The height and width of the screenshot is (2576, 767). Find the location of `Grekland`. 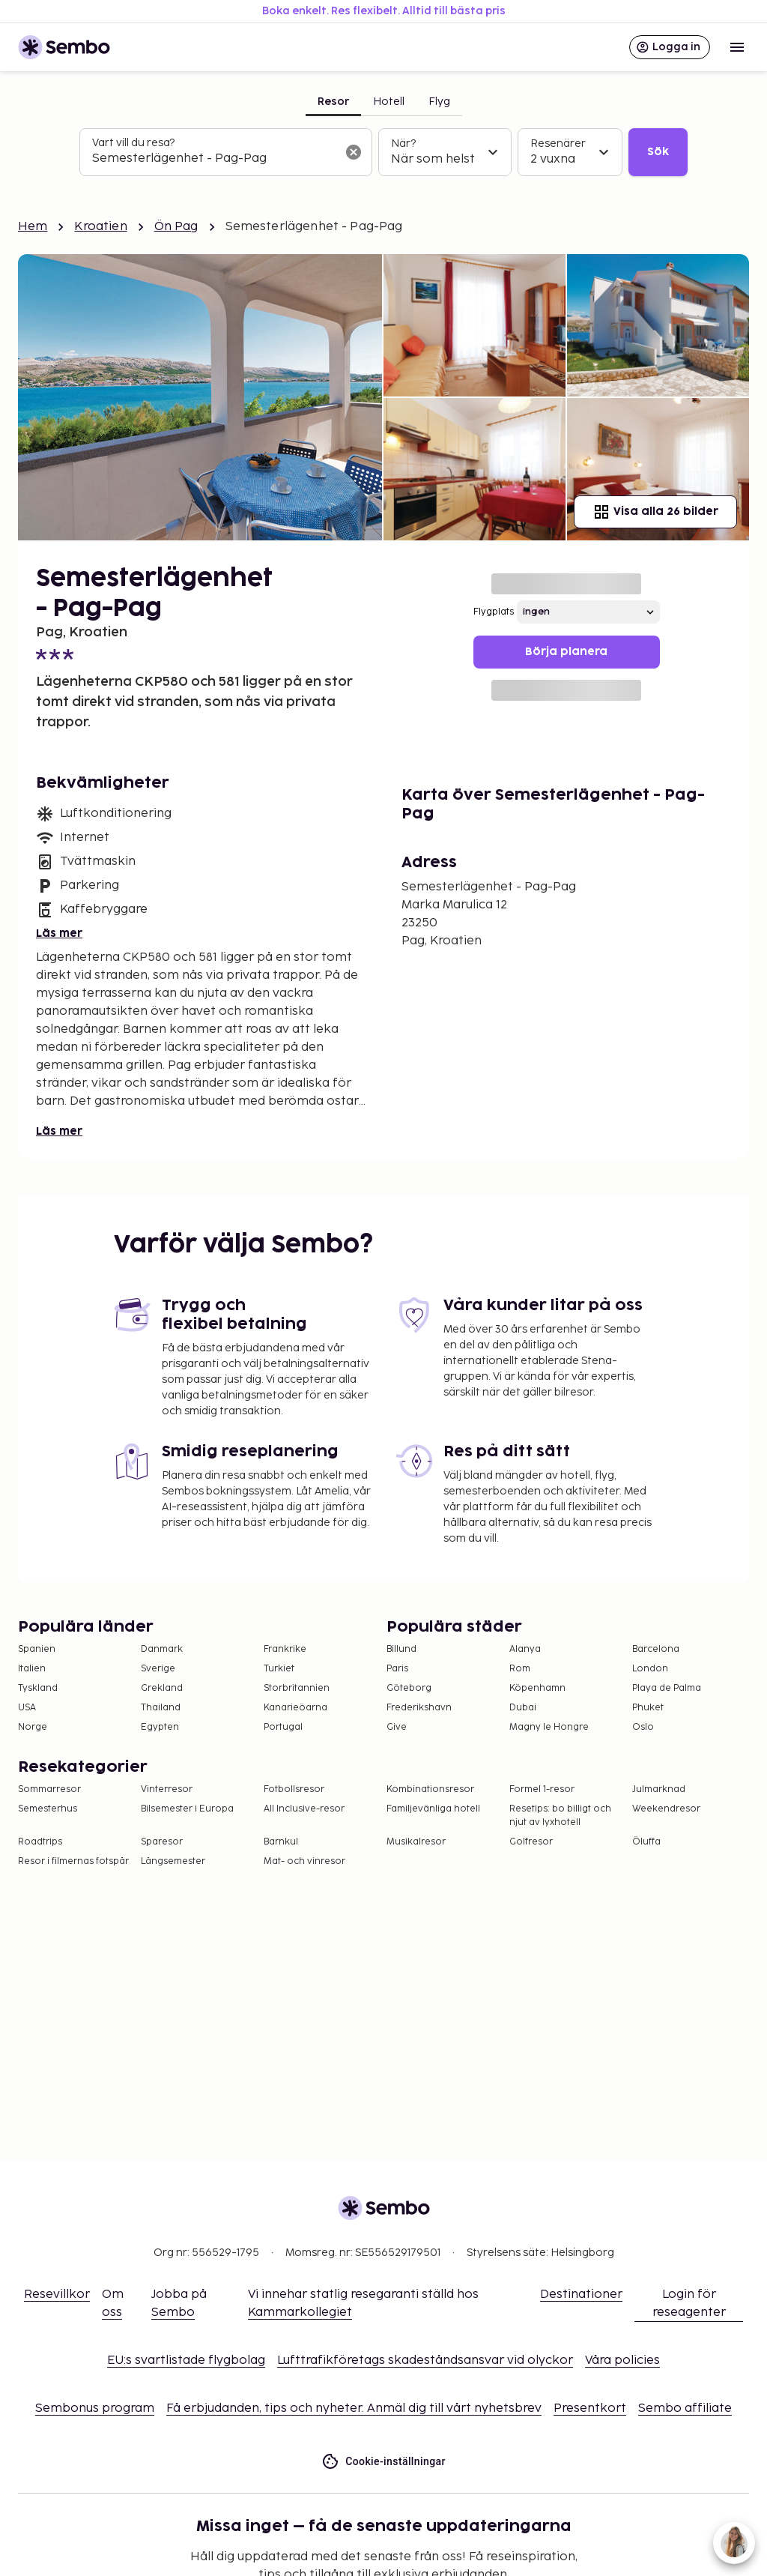

Grekland is located at coordinates (162, 1688).